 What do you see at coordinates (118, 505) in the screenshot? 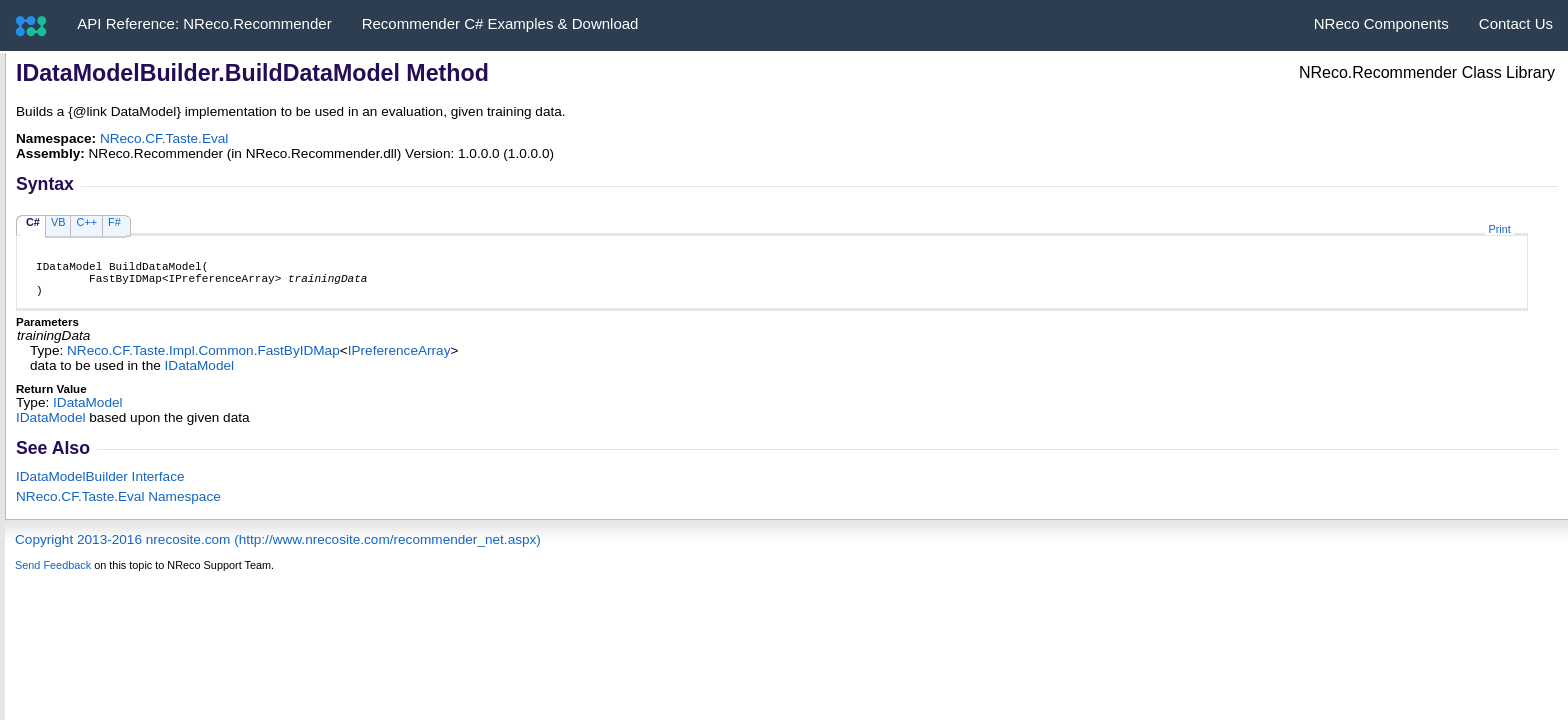
I see `NReco.CF.Taste.Eval Namespace` at bounding box center [118, 505].